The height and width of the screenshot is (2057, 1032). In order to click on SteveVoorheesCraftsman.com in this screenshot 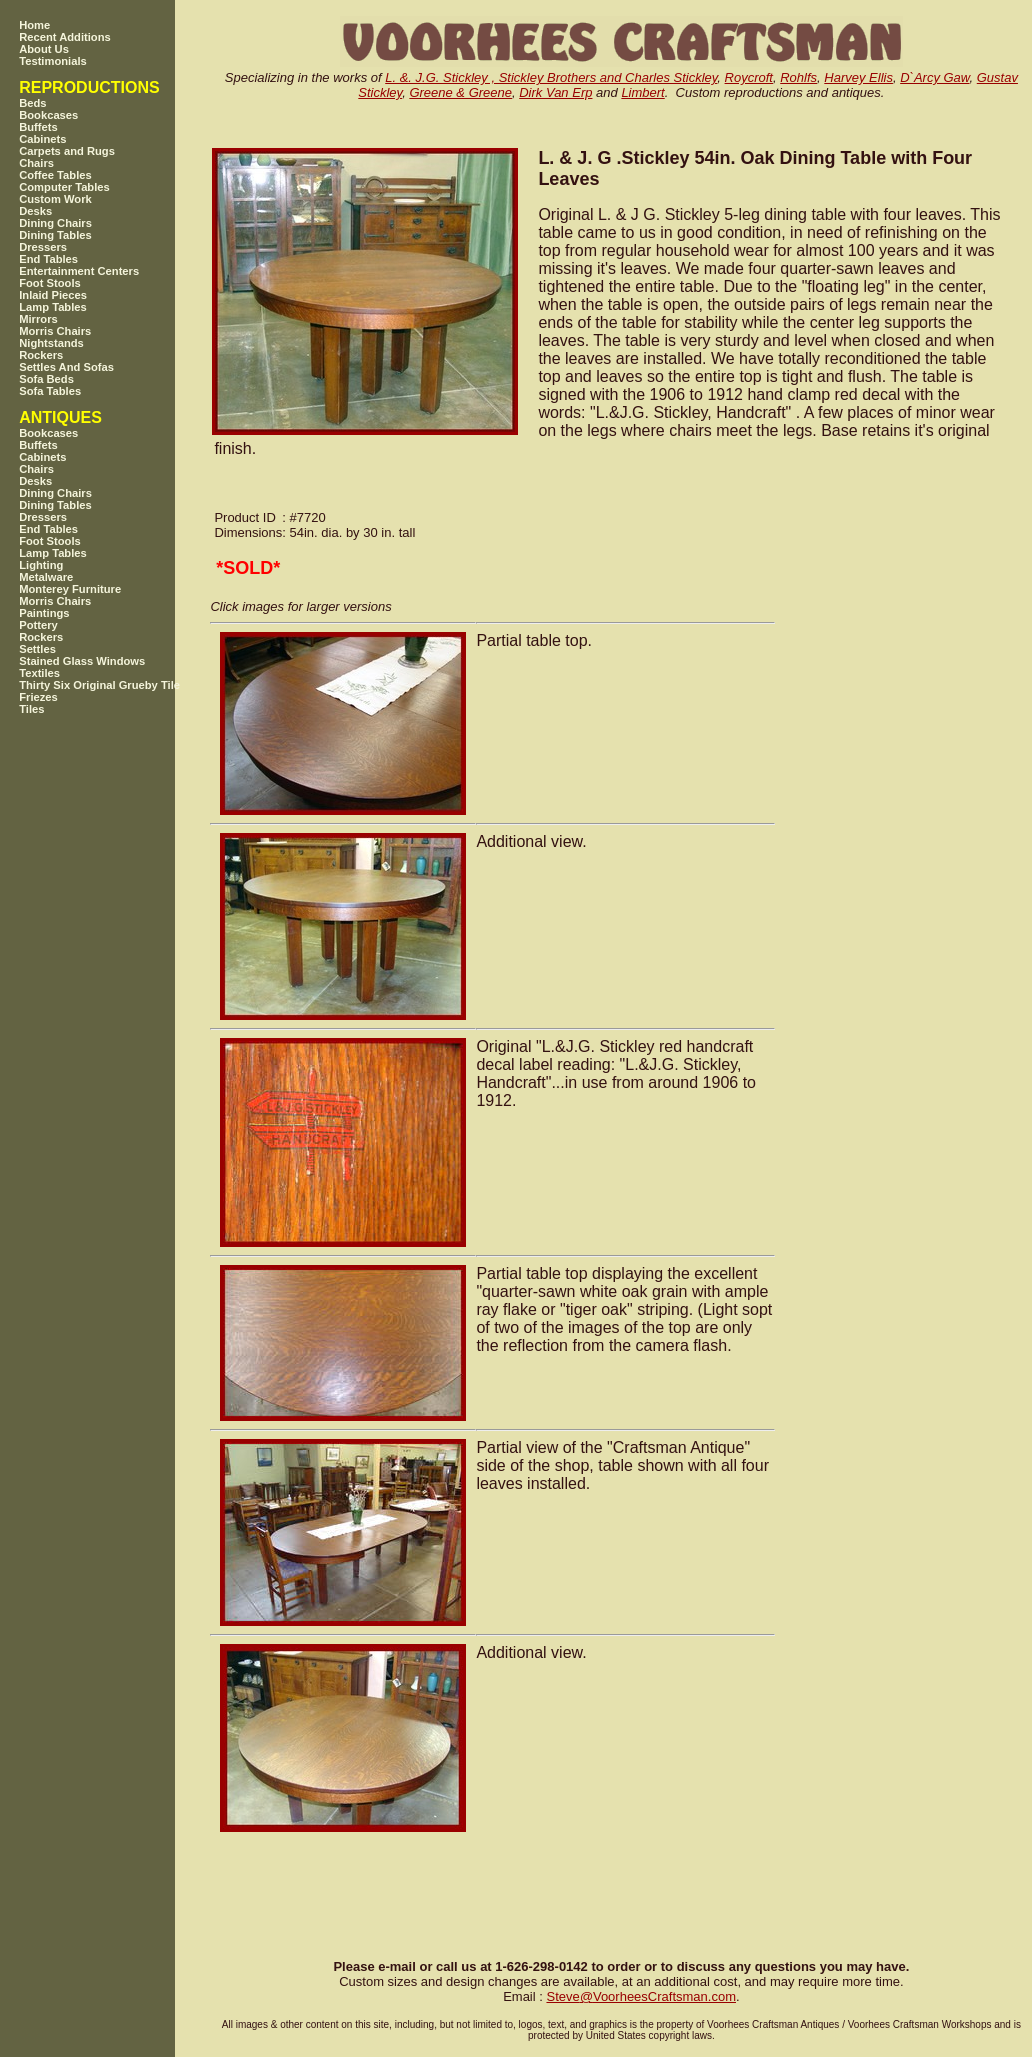, I will do `click(641, 1996)`.